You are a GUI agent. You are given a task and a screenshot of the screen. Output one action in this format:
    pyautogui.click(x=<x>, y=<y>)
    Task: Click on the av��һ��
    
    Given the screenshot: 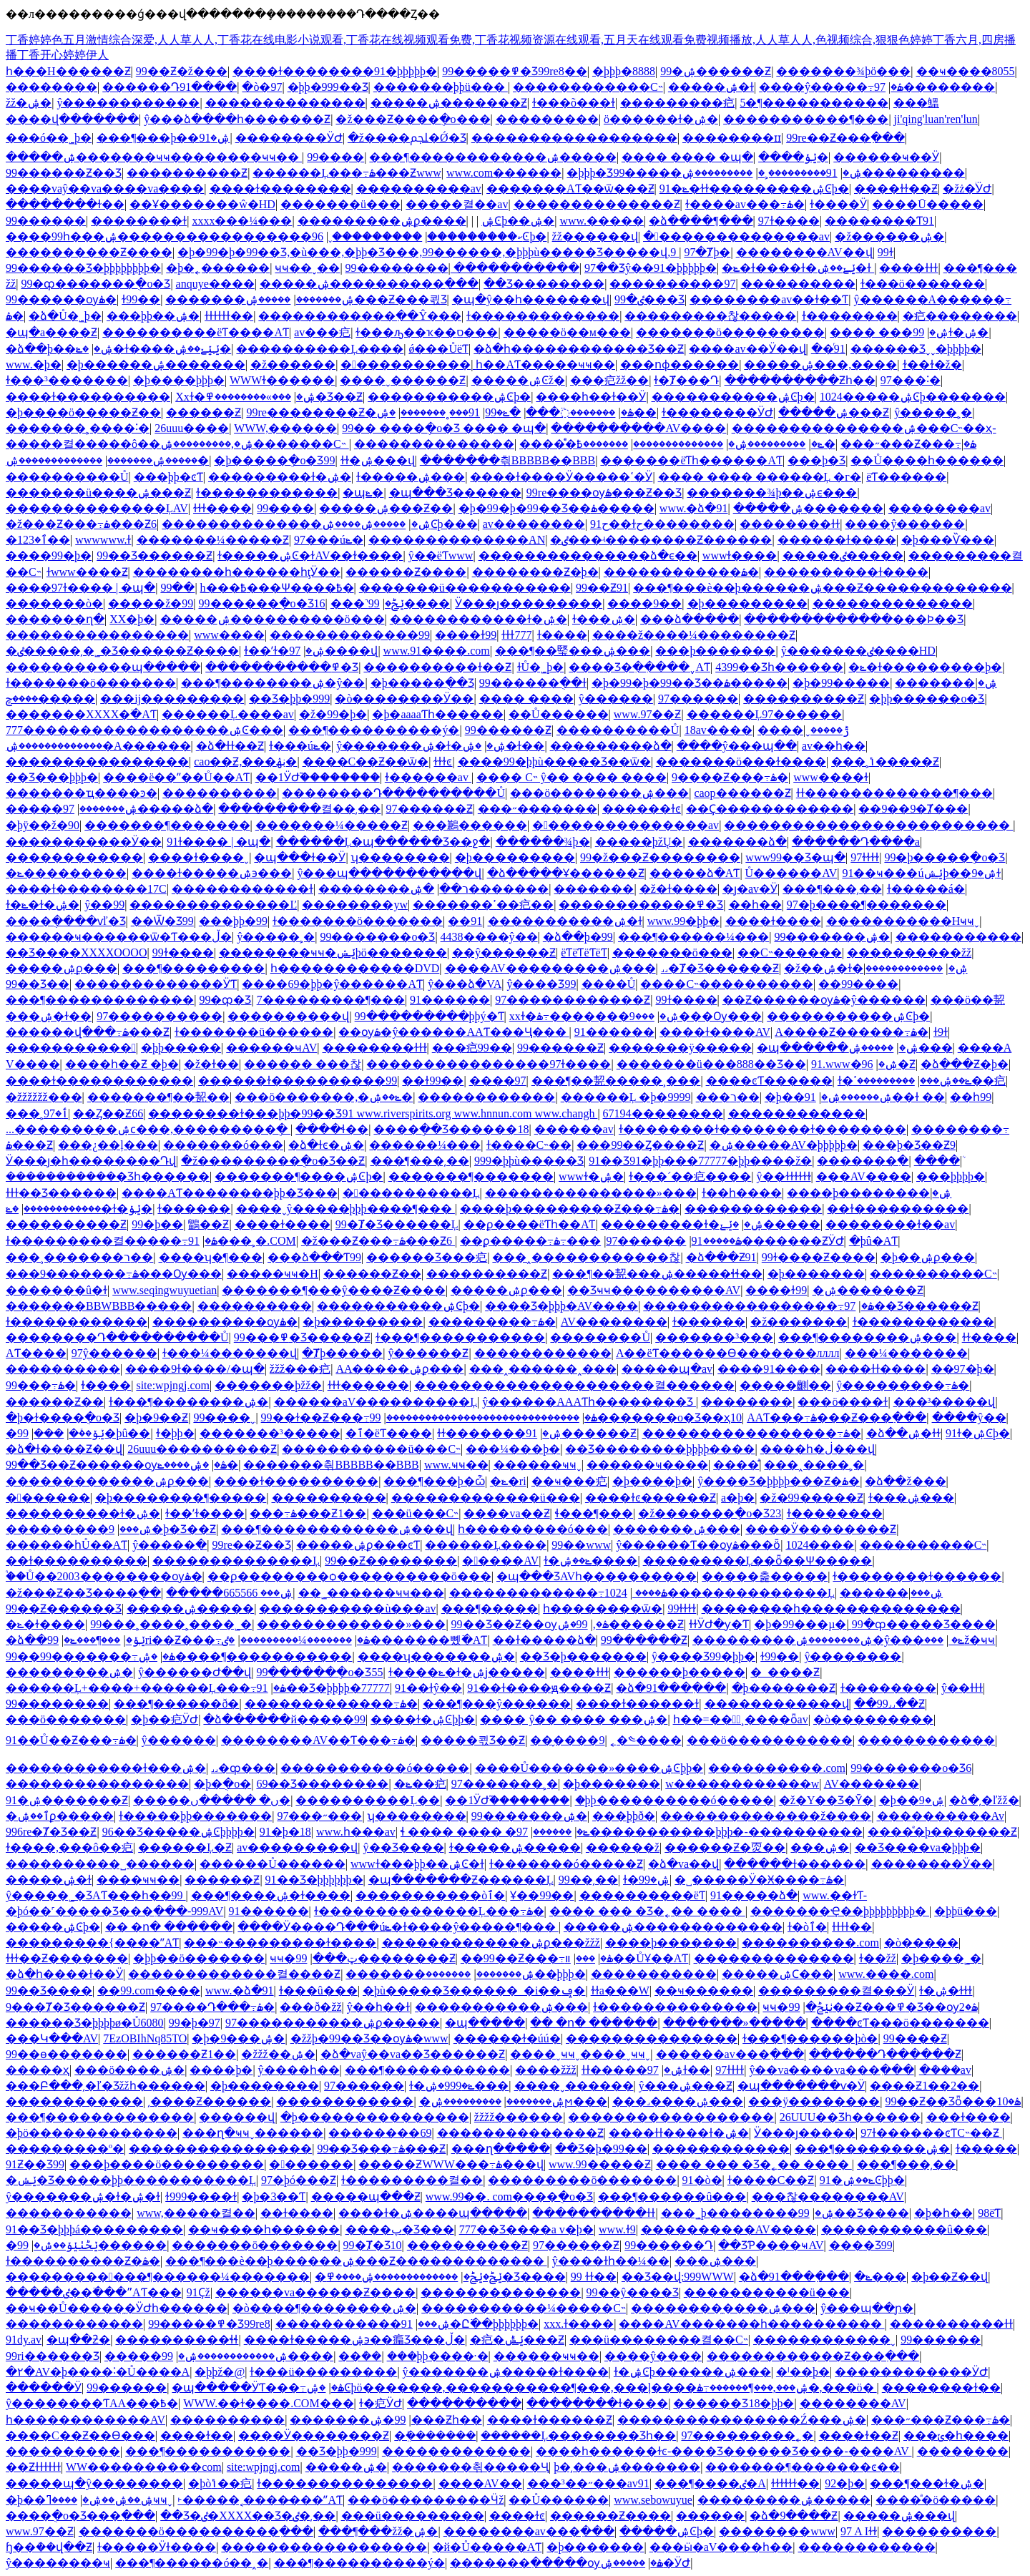 What is the action you would take?
    pyautogui.click(x=833, y=746)
    